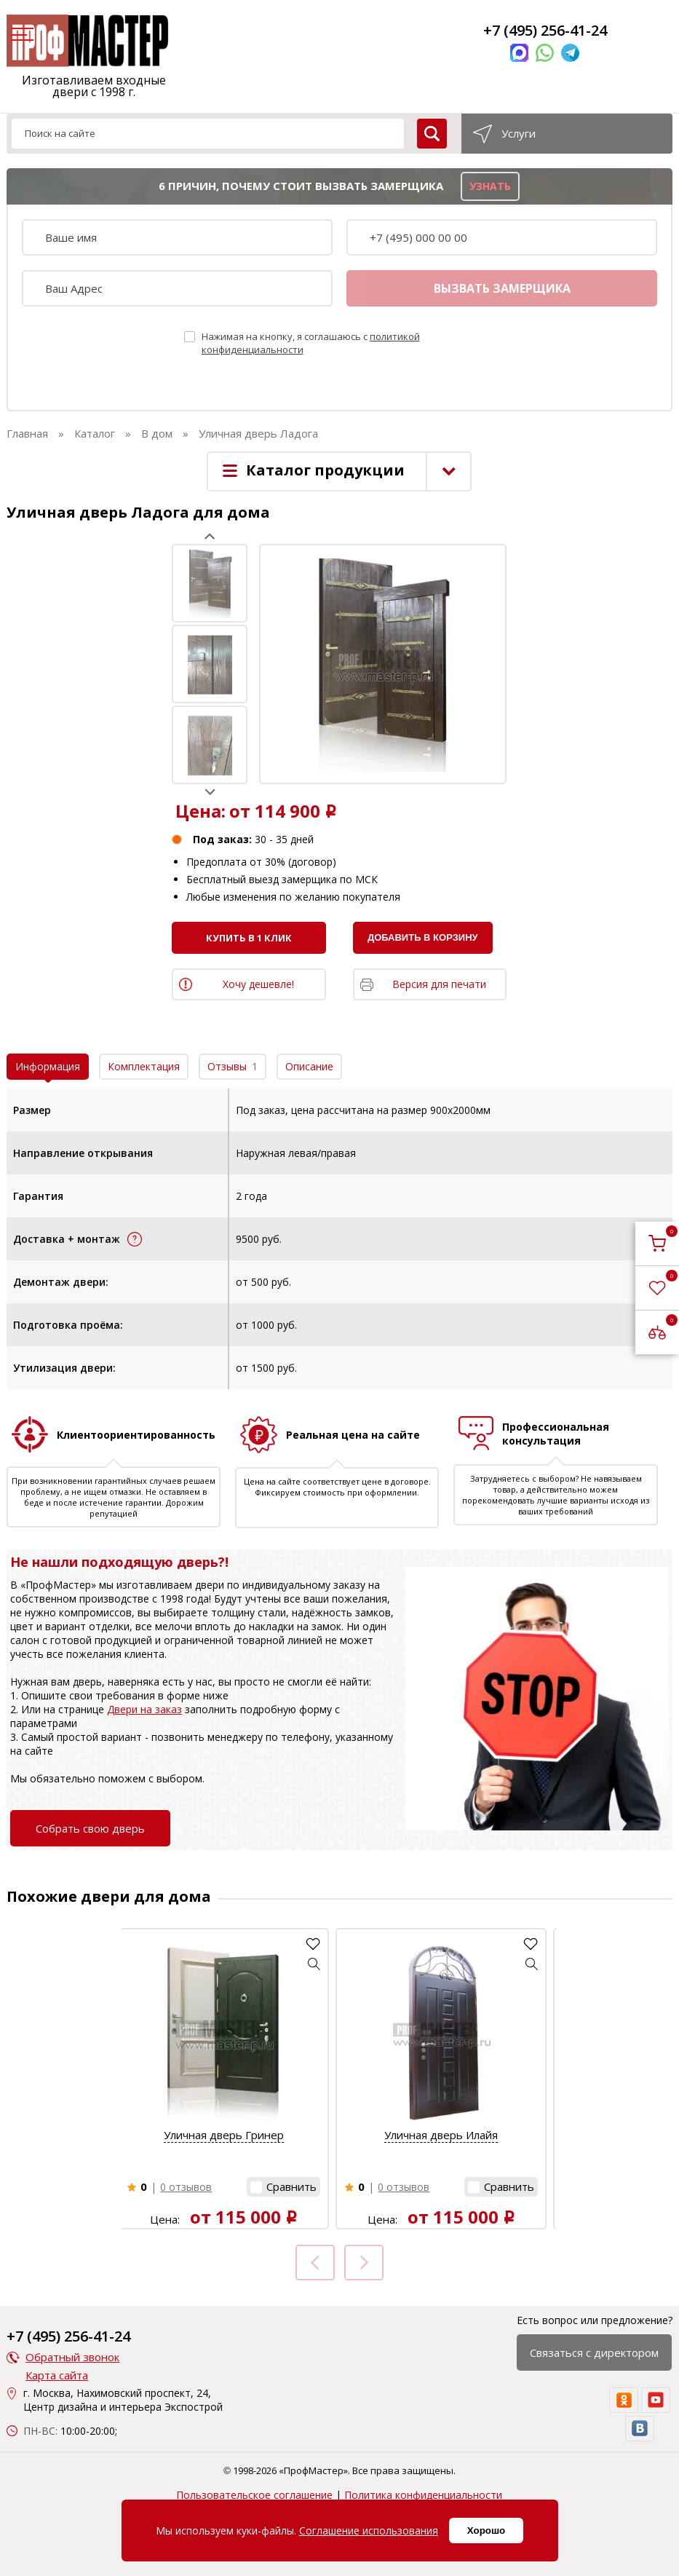  Describe the element at coordinates (254, 2495) in the screenshot. I see `Пользовательское соглашение` at that location.